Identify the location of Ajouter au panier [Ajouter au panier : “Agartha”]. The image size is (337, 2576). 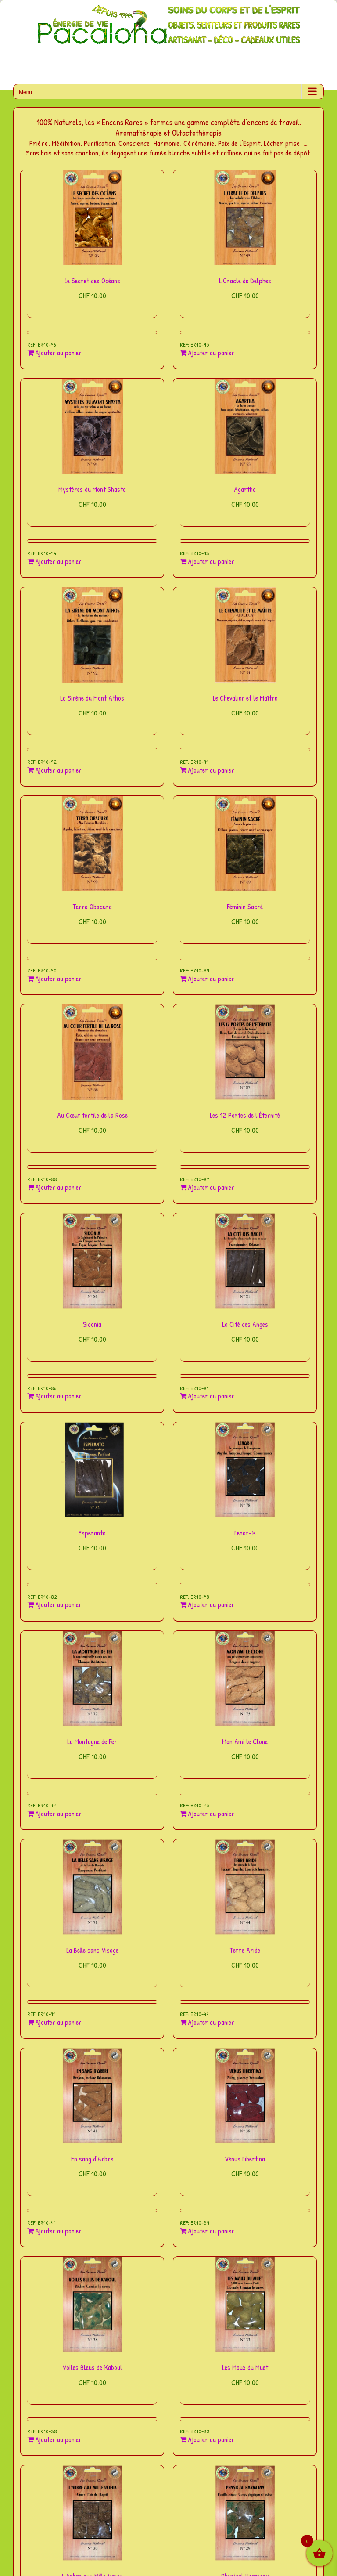
(211, 561).